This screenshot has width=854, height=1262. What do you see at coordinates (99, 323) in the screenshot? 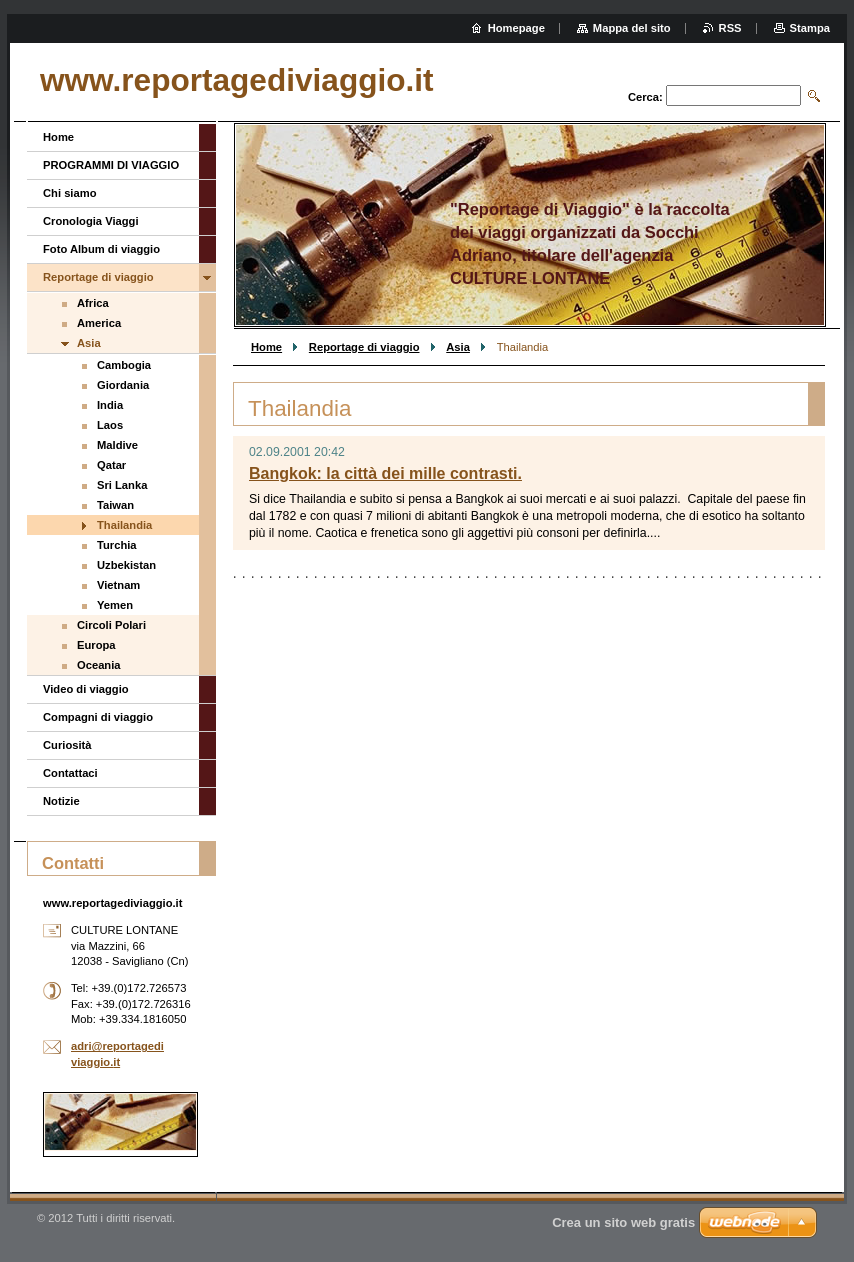
I see `America` at bounding box center [99, 323].